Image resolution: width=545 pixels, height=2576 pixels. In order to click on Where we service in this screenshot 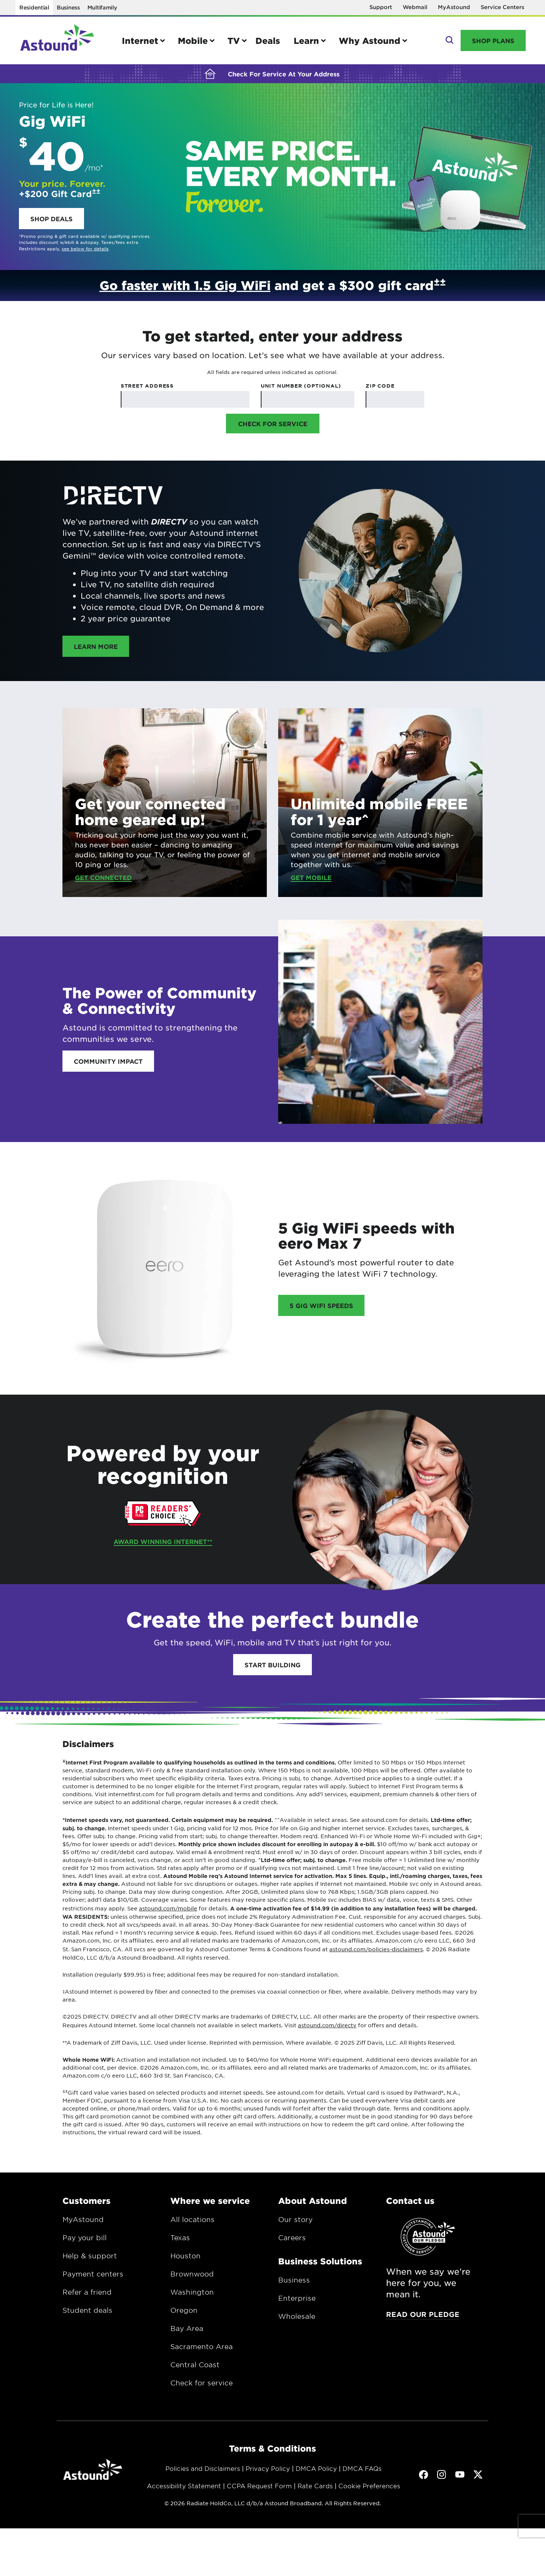, I will do `click(210, 2200)`.